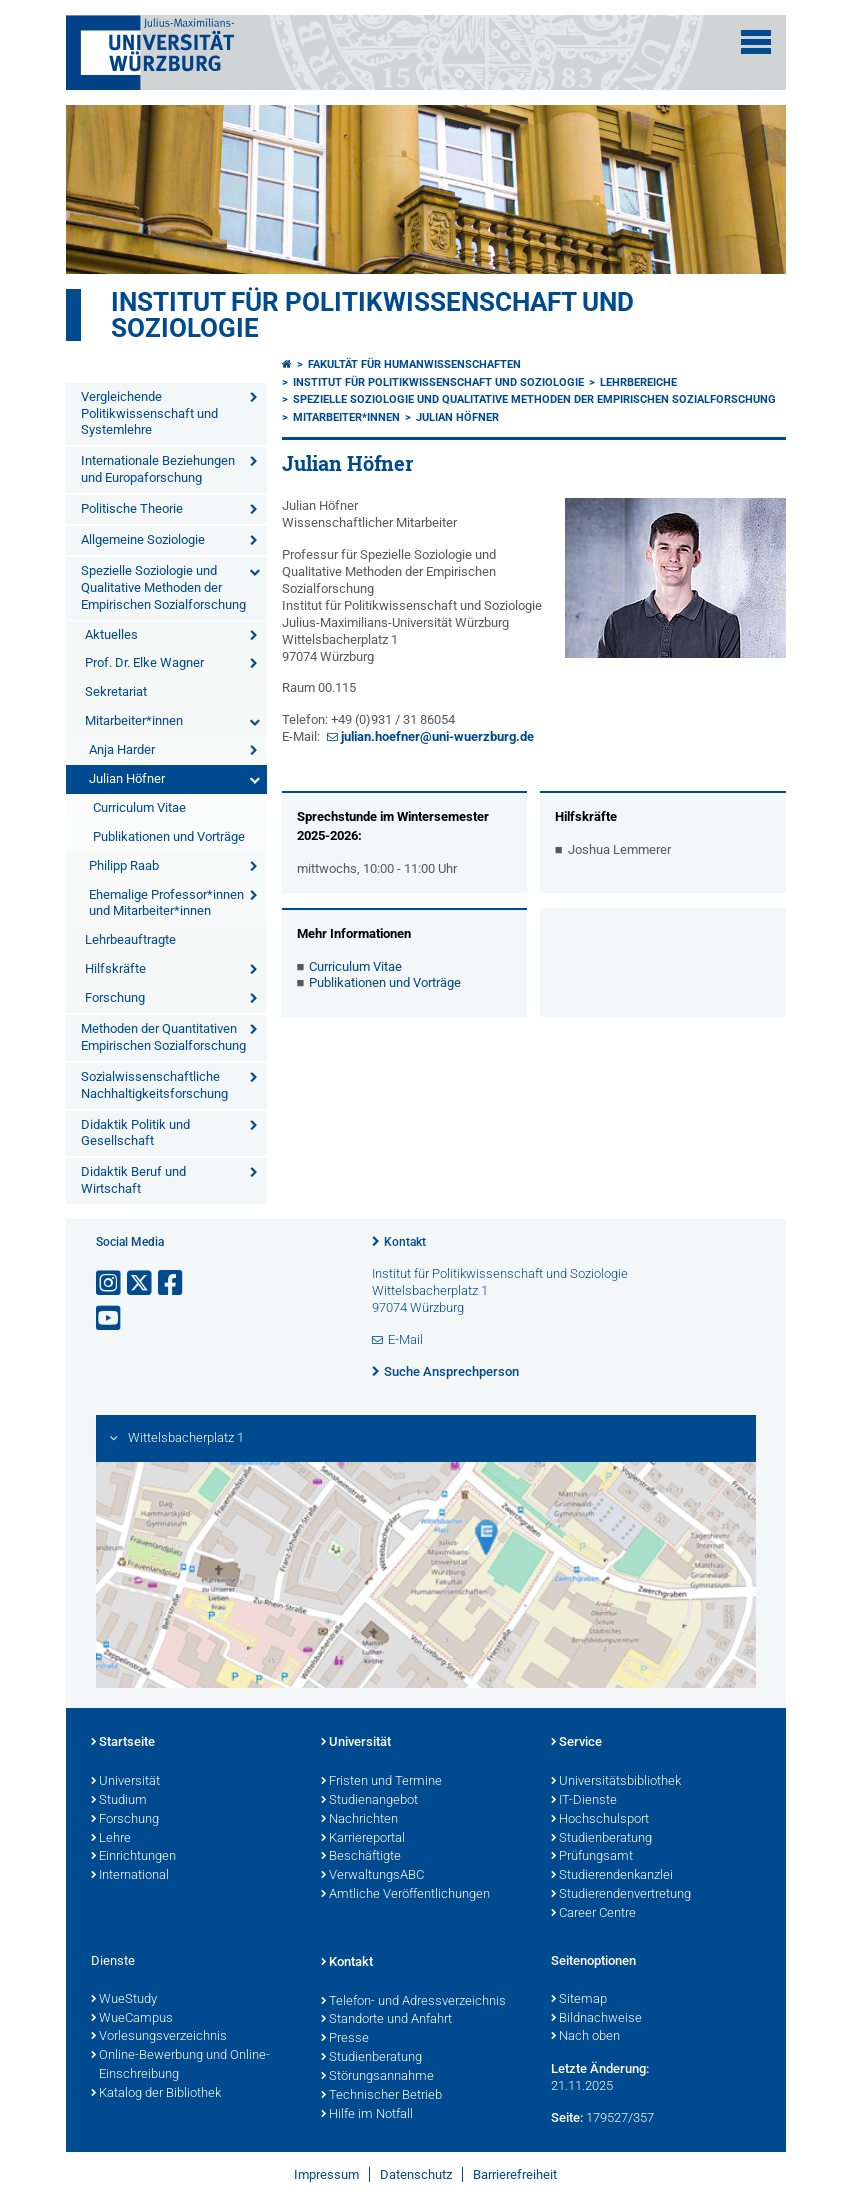 This screenshot has height=2199, width=851. What do you see at coordinates (130, 1876) in the screenshot?
I see `International` at bounding box center [130, 1876].